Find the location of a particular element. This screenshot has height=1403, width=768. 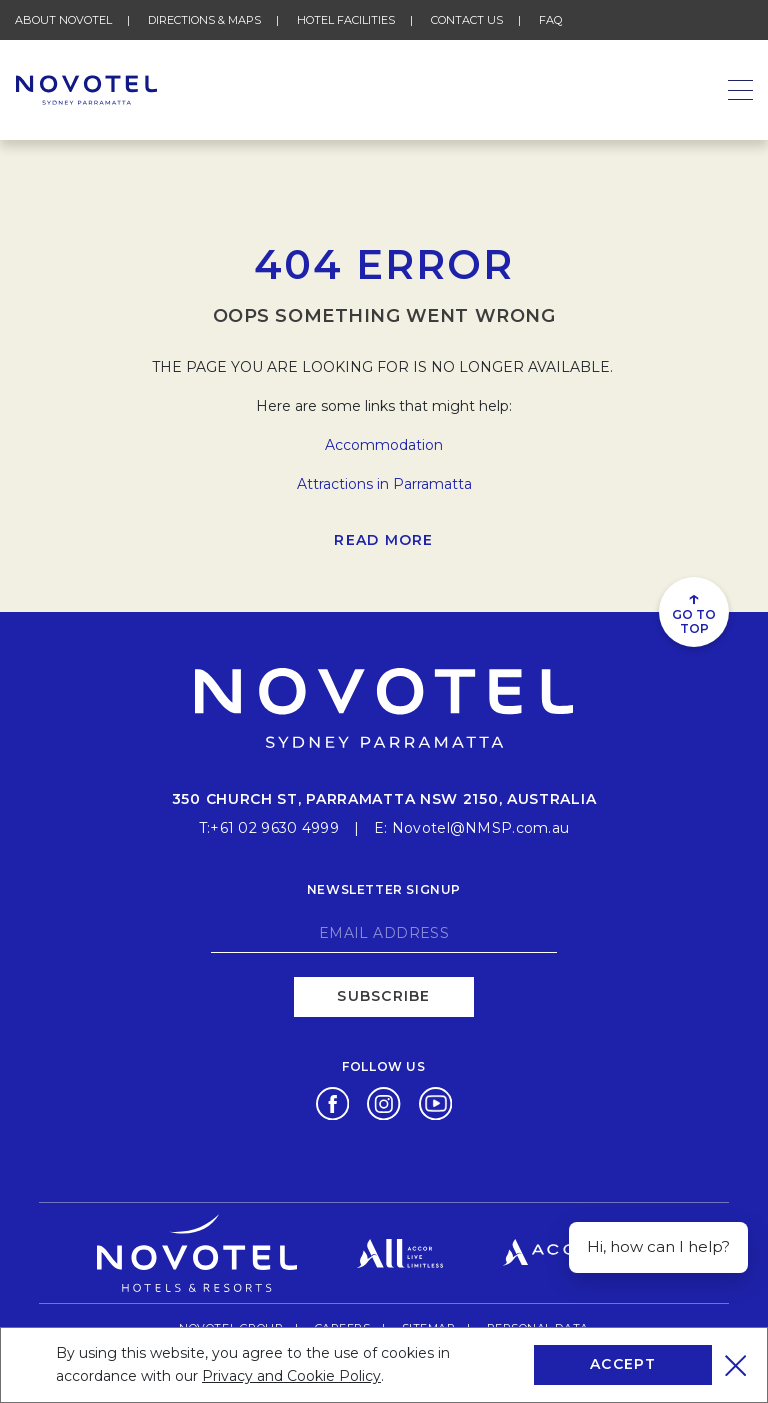

Accommodation is located at coordinates (384, 445).